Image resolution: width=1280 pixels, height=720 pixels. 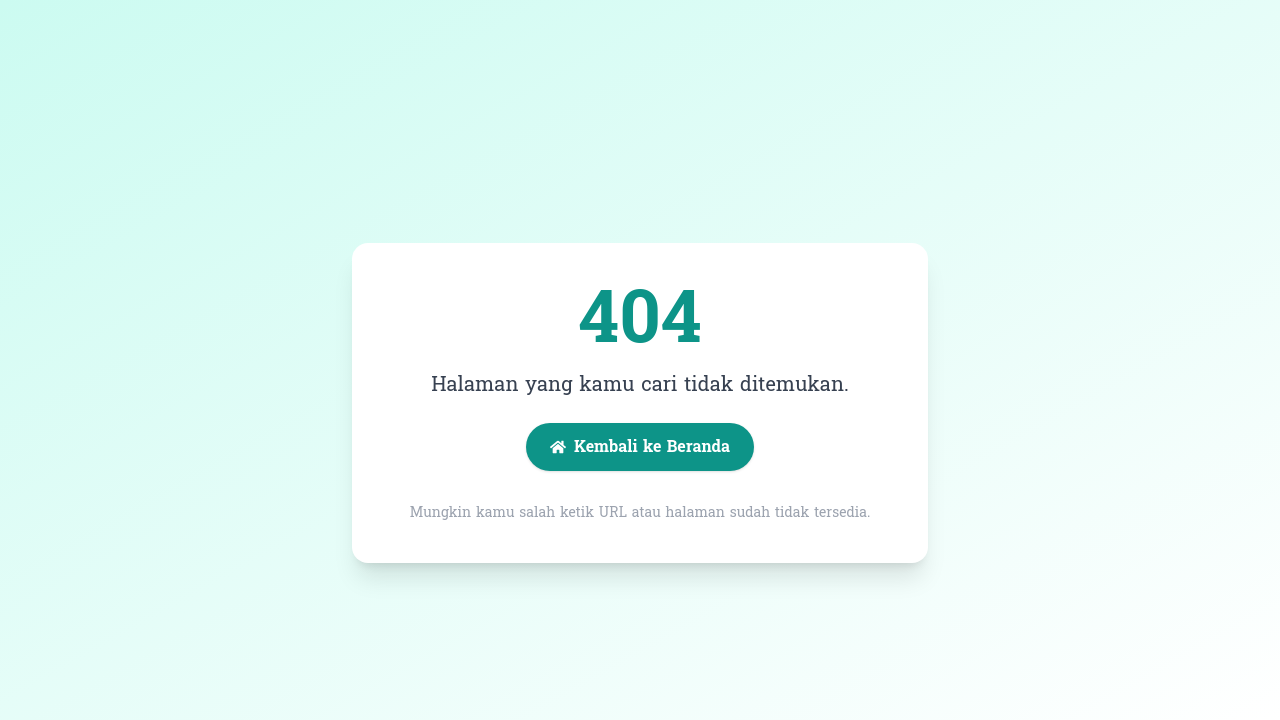 What do you see at coordinates (640, 446) in the screenshot?
I see `Kembali ke Beranda` at bounding box center [640, 446].